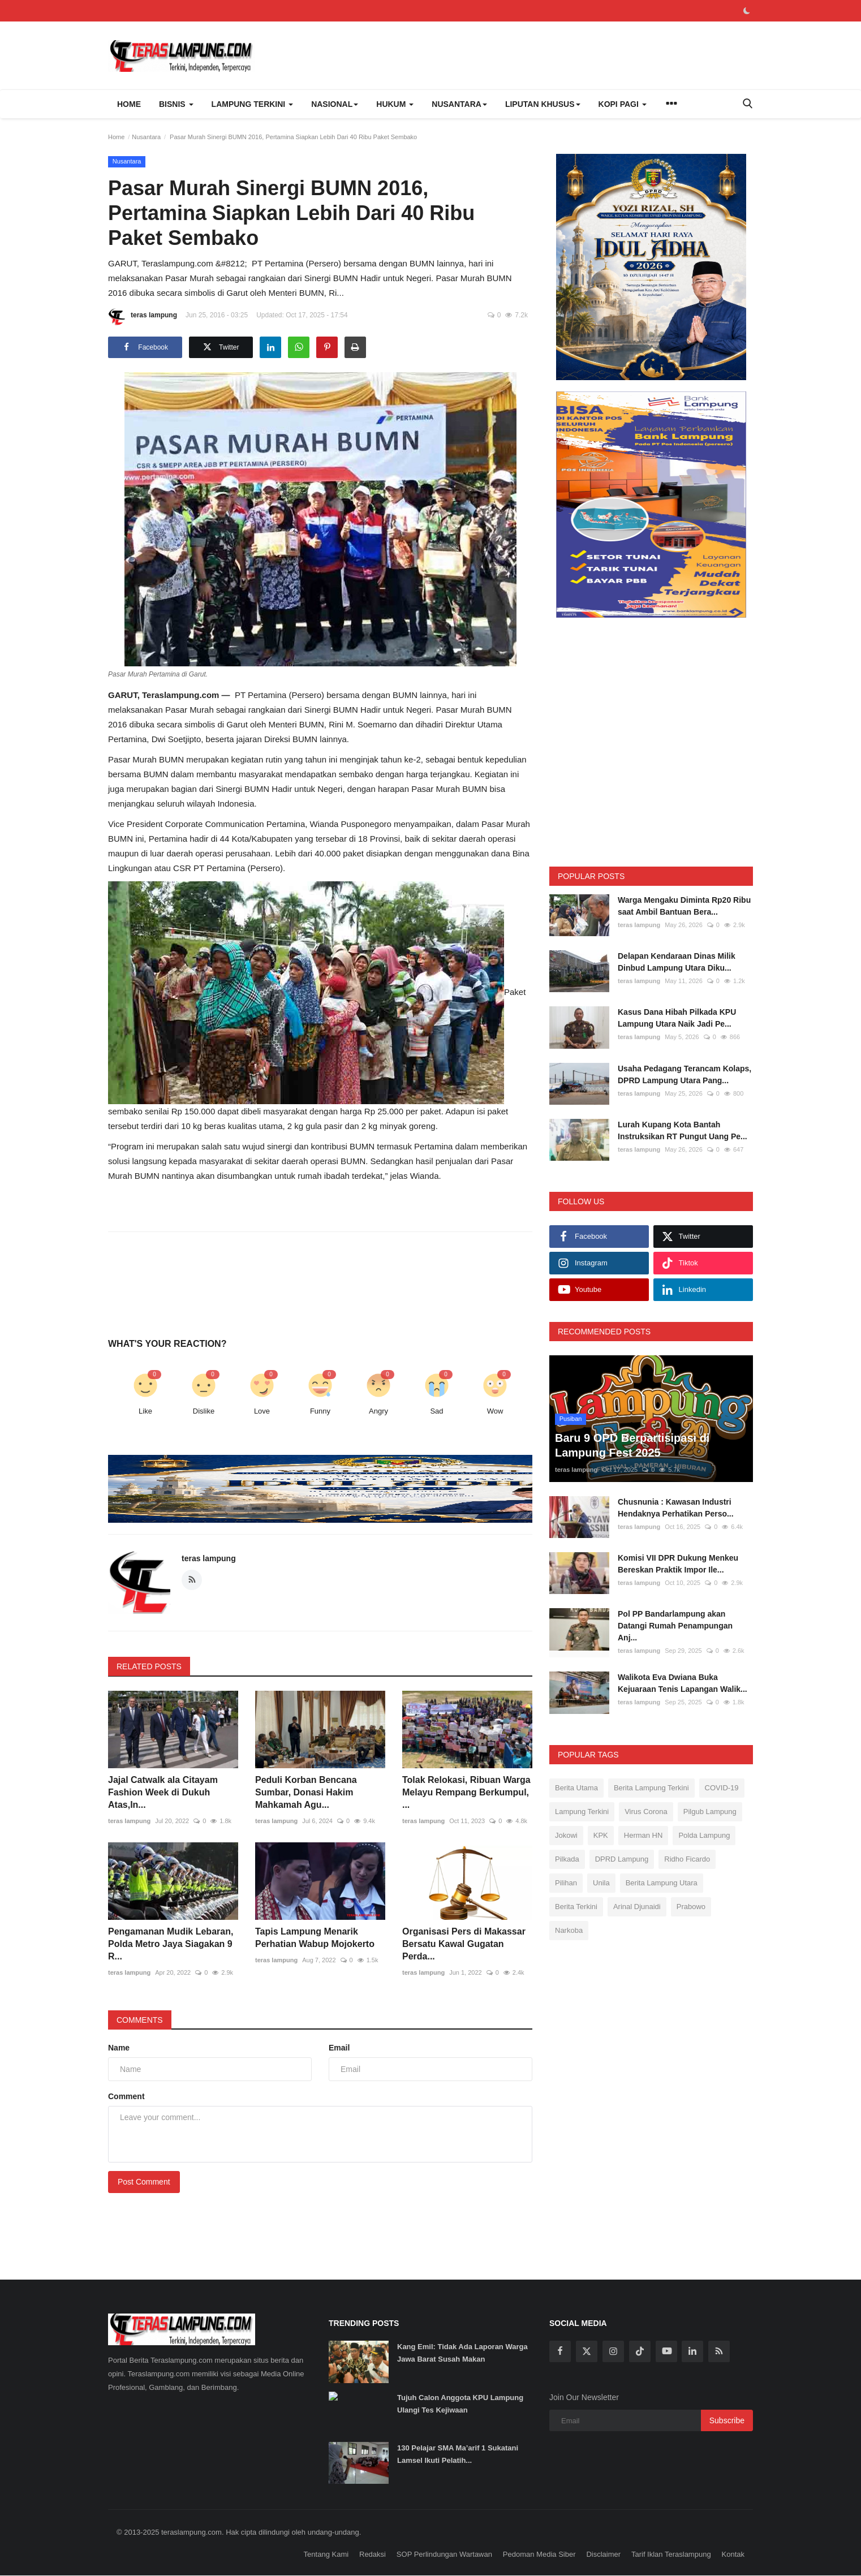 The width and height of the screenshot is (861, 2576). I want to click on Kopi Pagi [button], so click(623, 104).